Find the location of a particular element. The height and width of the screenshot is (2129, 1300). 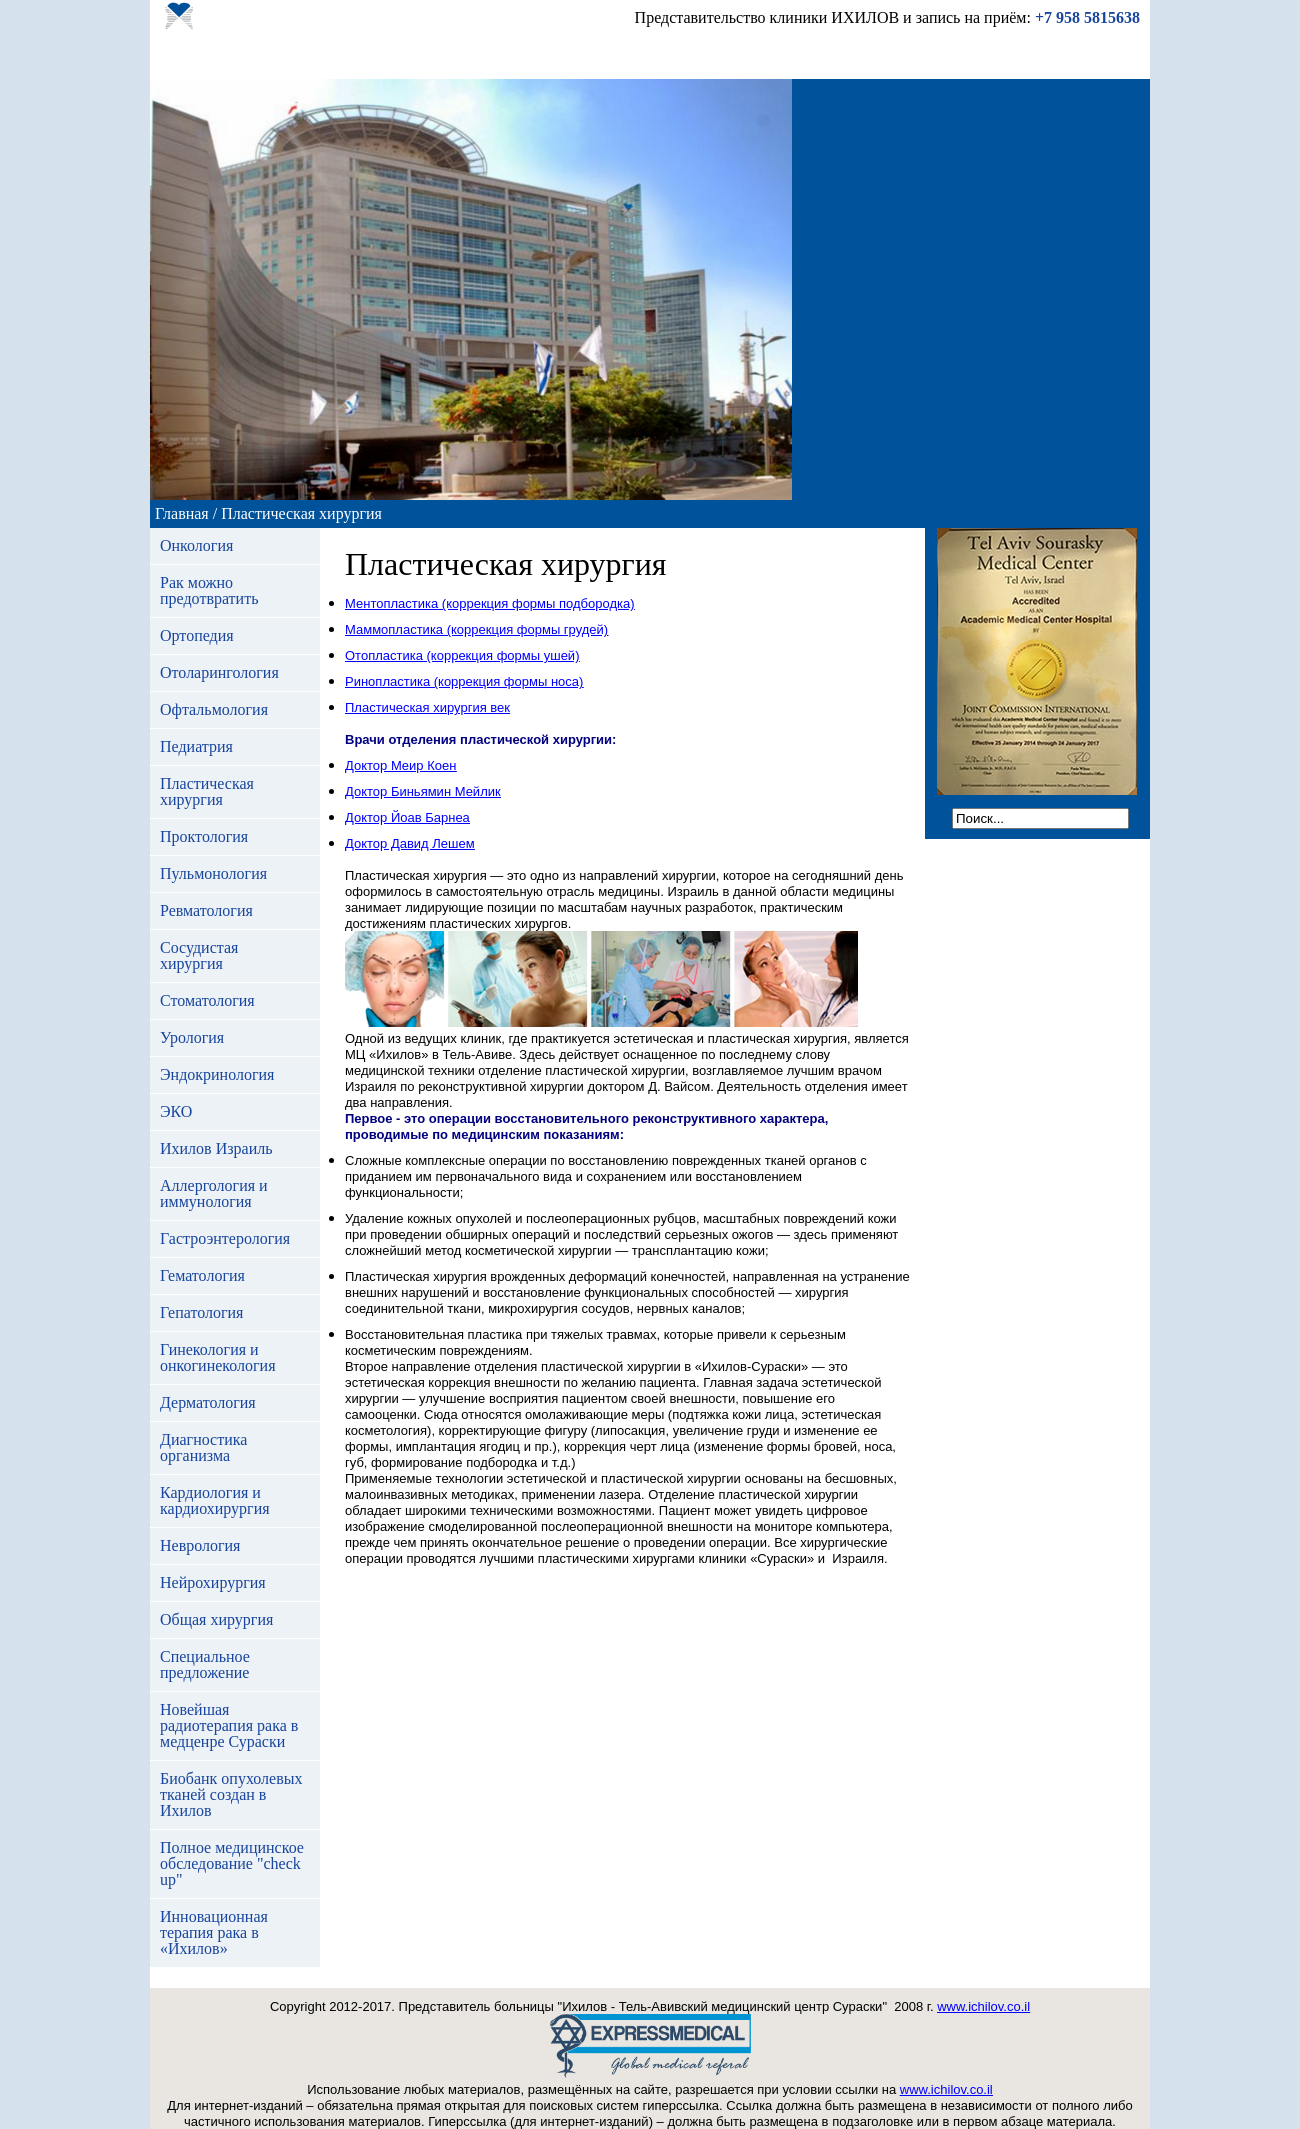

Новейшая радиотерапия рака в медценре Сураски is located at coordinates (229, 1725).